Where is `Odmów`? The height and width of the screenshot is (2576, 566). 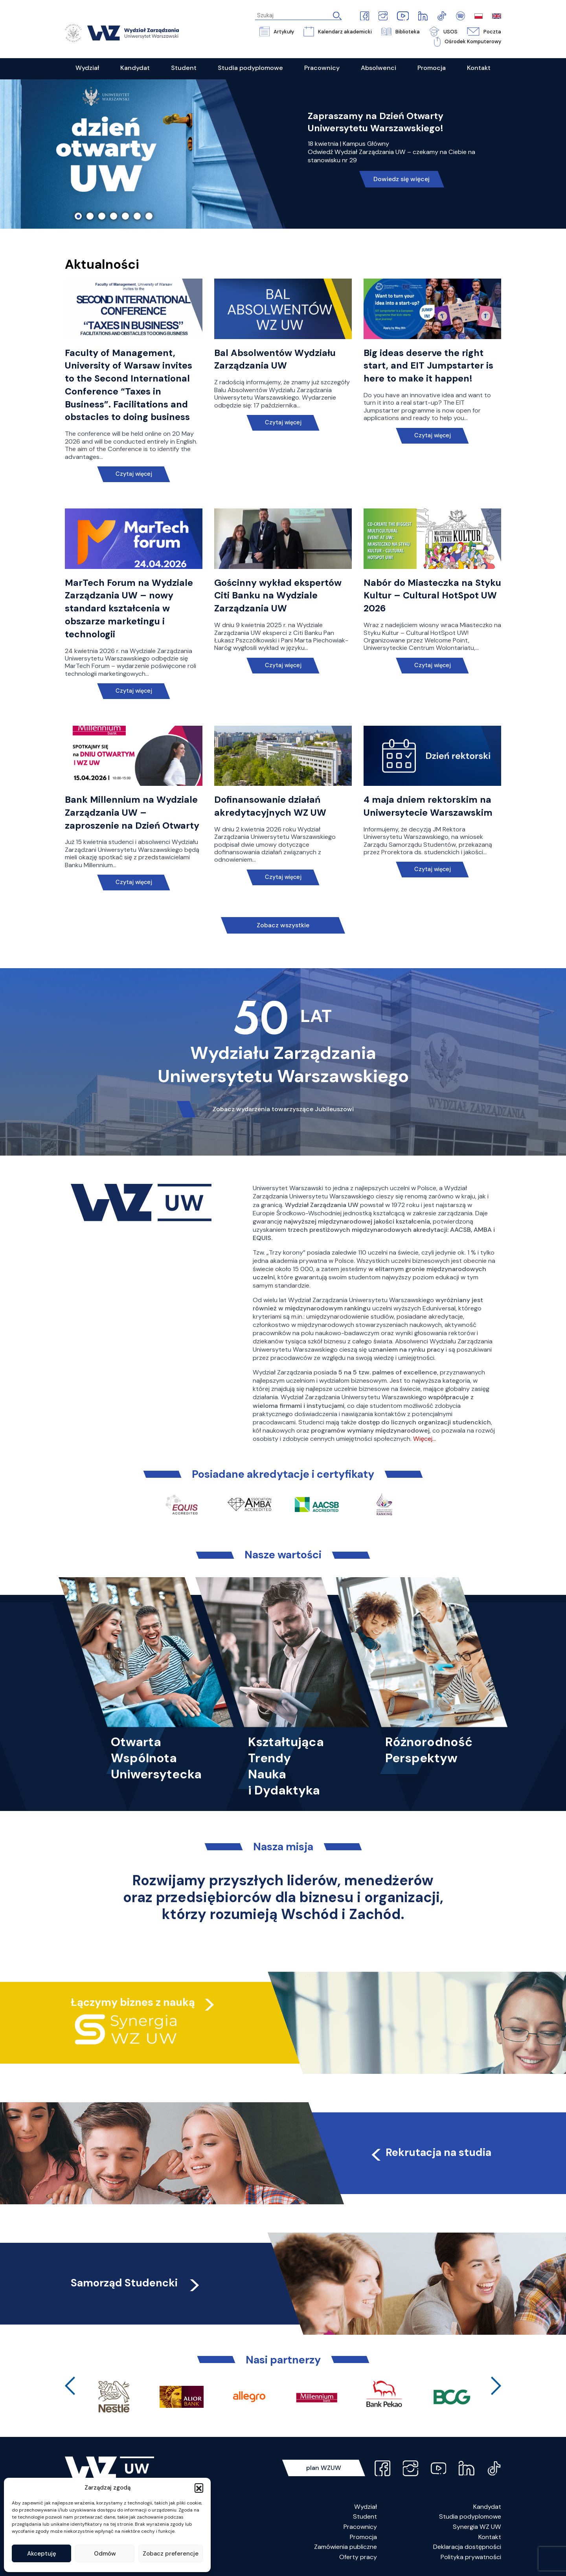
Odmów is located at coordinates (105, 2554).